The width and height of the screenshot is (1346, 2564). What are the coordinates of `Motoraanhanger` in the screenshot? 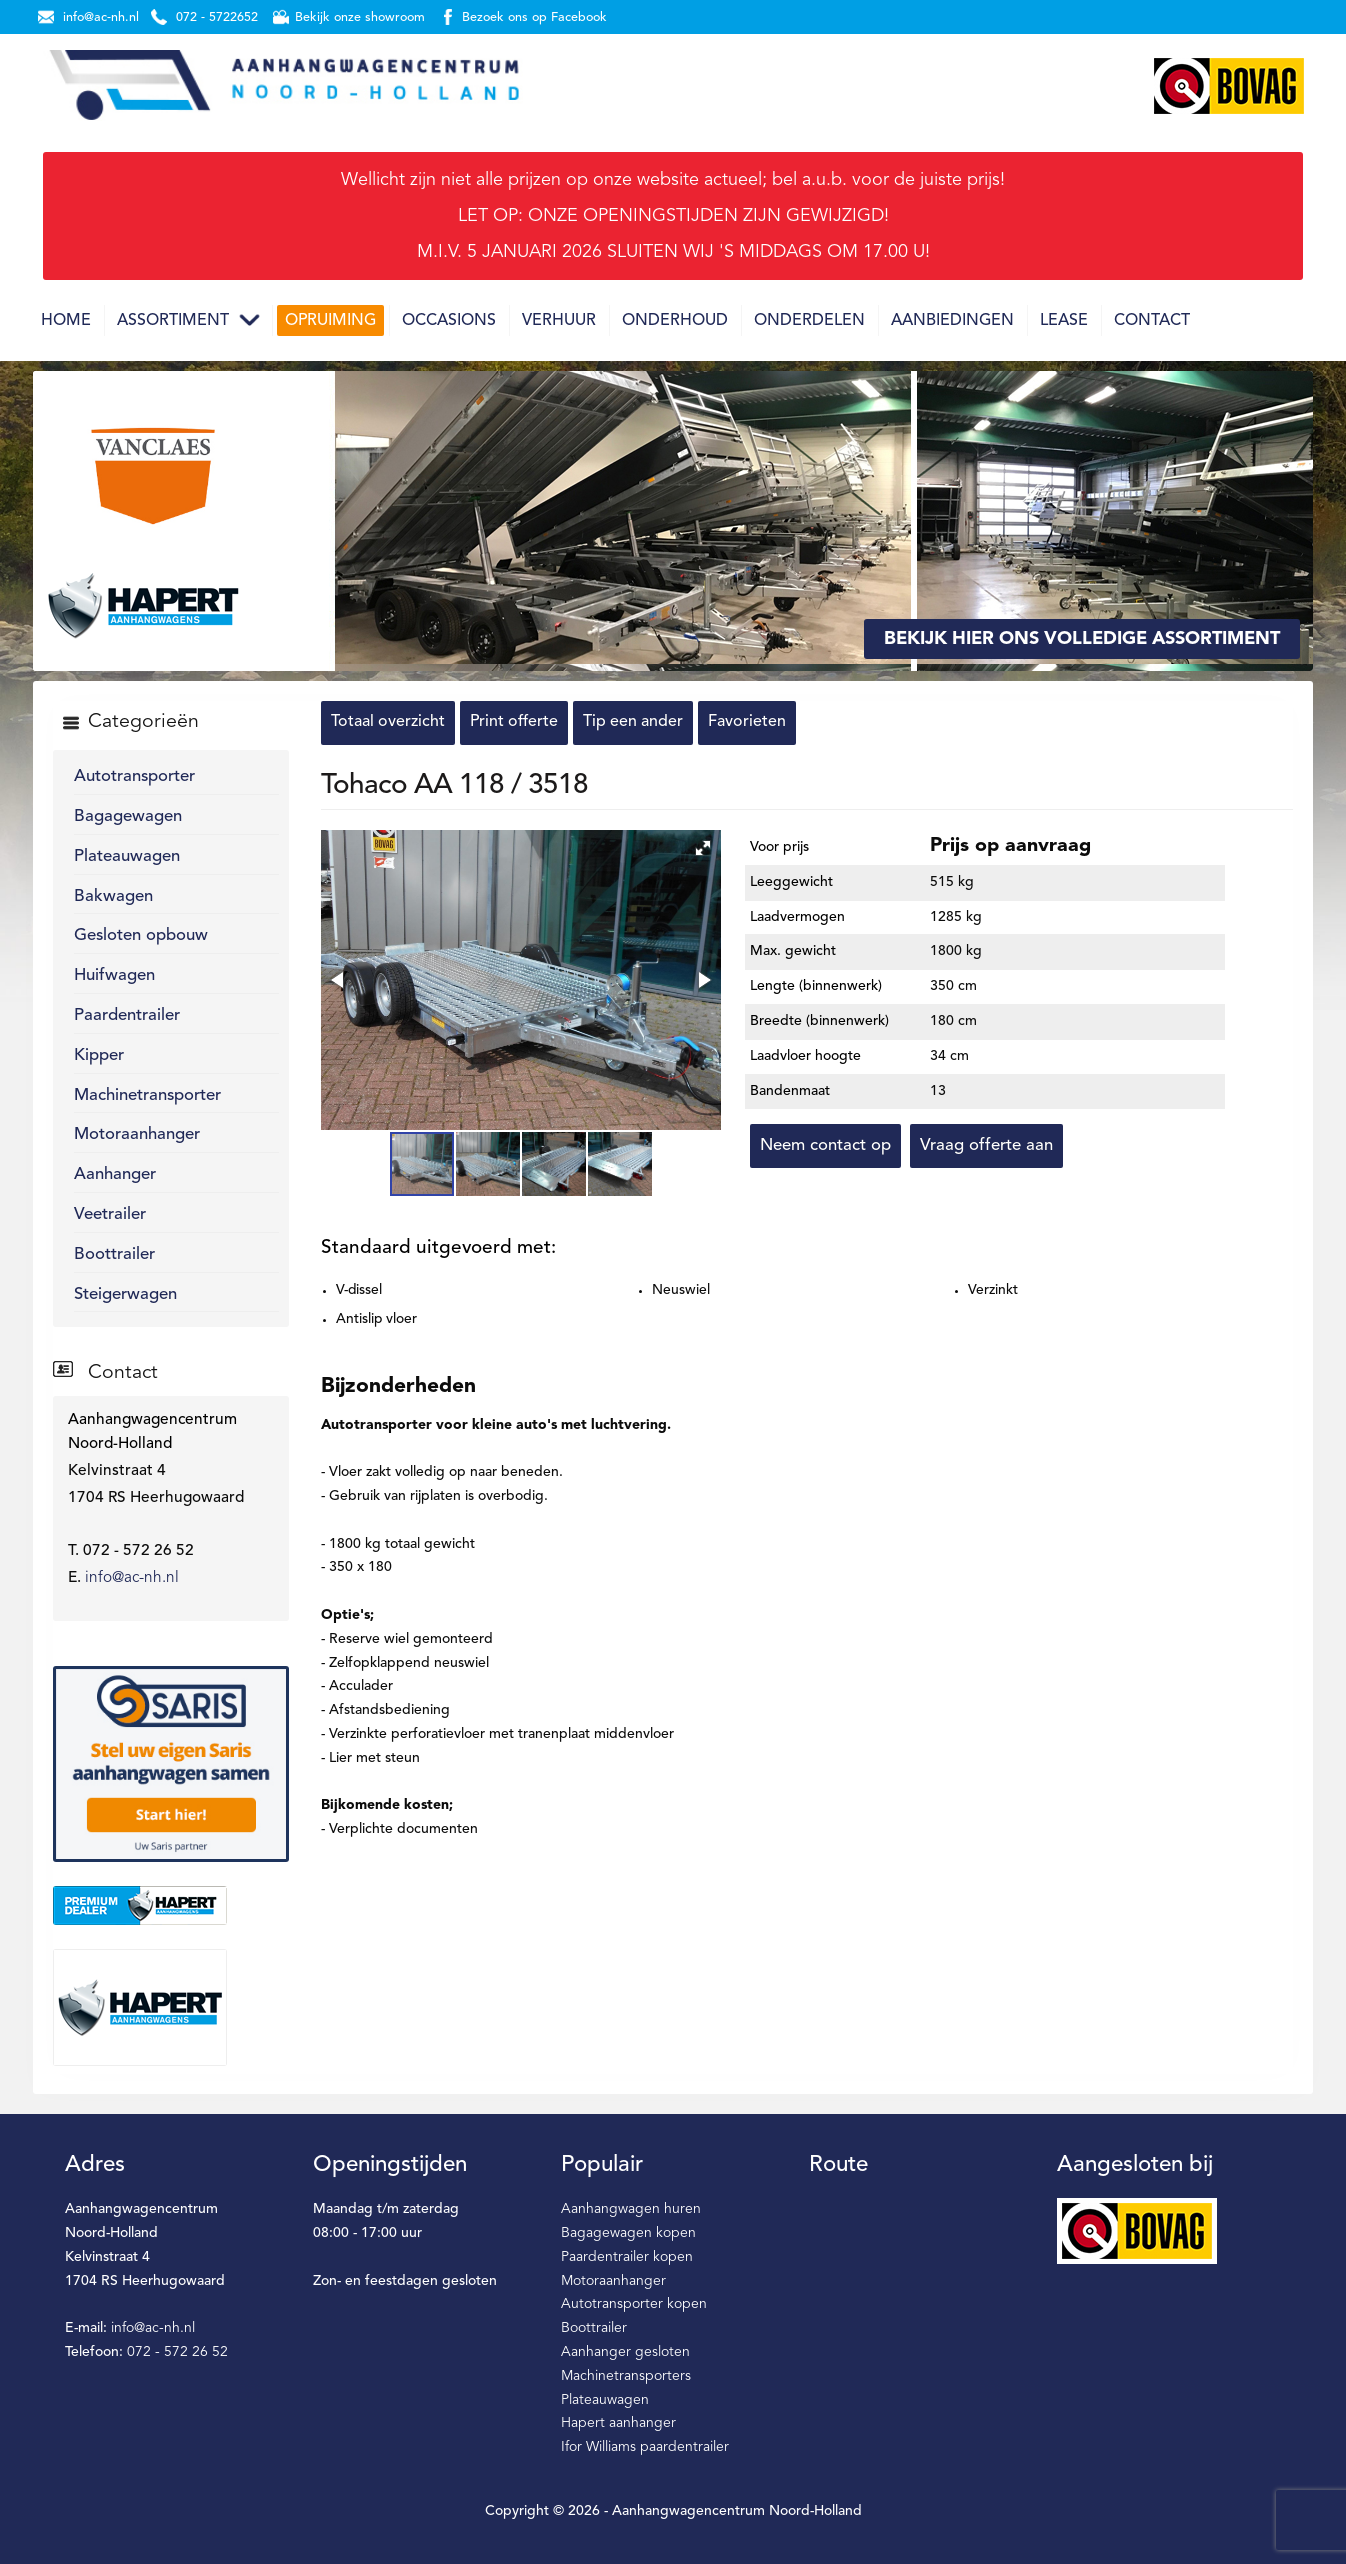 It's located at (137, 1134).